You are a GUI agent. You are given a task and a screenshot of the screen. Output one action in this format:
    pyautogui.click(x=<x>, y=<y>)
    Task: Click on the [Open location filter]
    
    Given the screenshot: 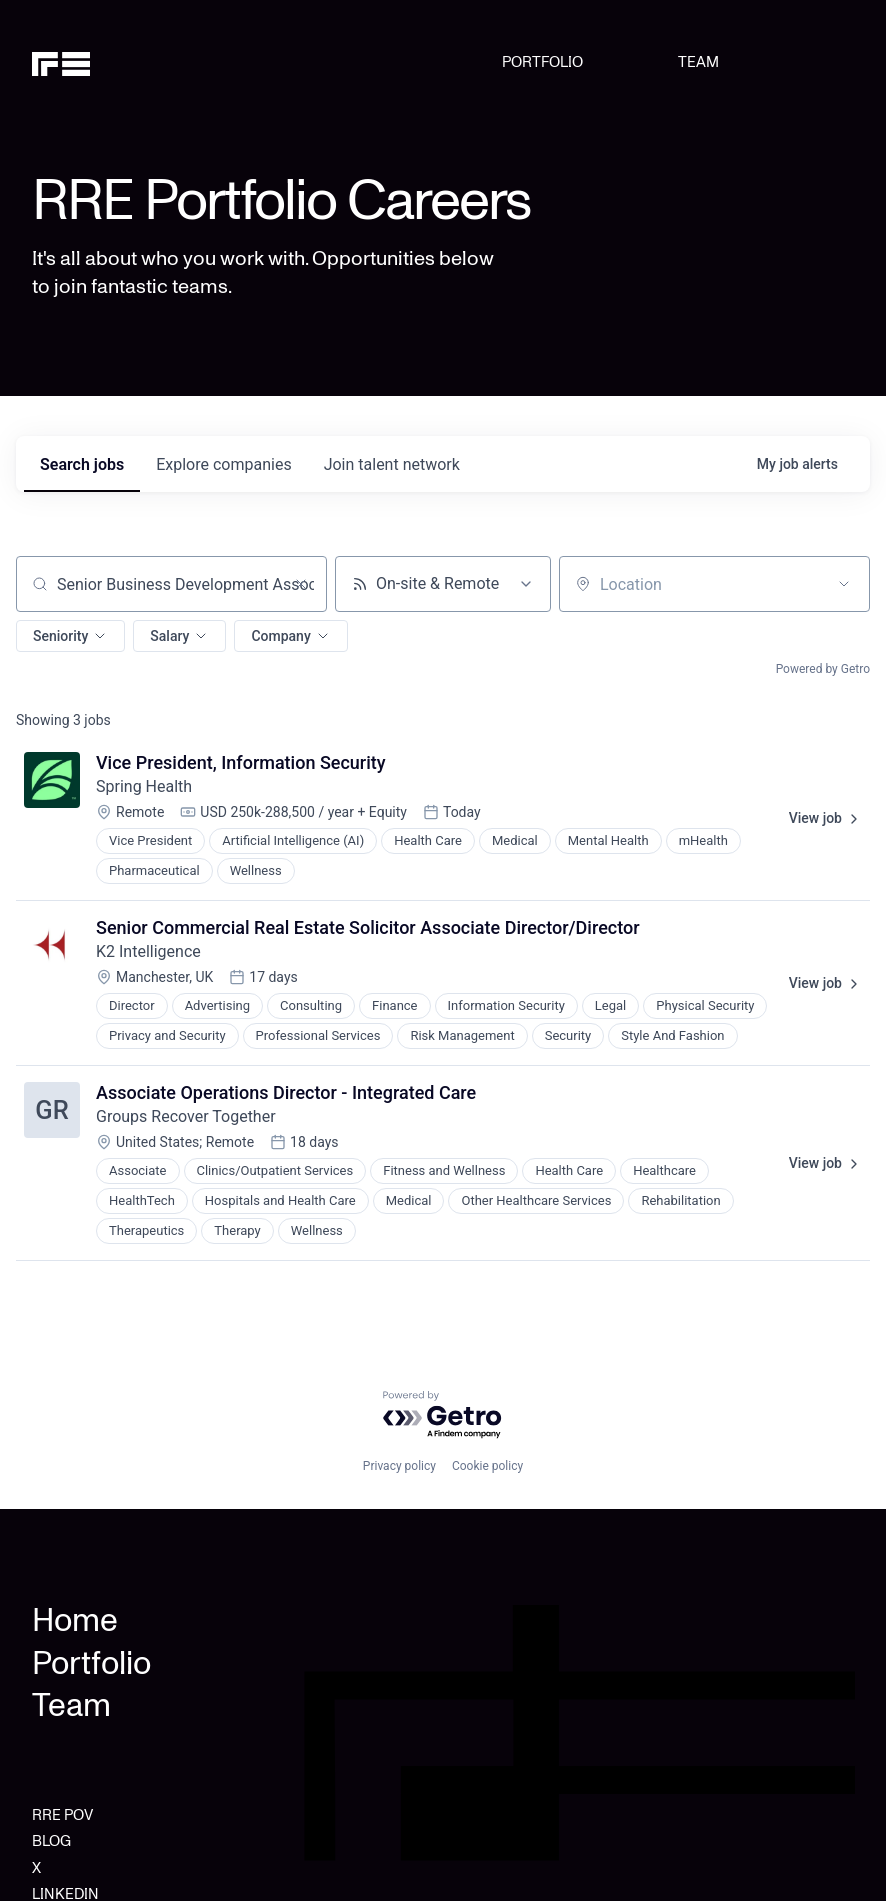 What is the action you would take?
    pyautogui.click(x=844, y=584)
    